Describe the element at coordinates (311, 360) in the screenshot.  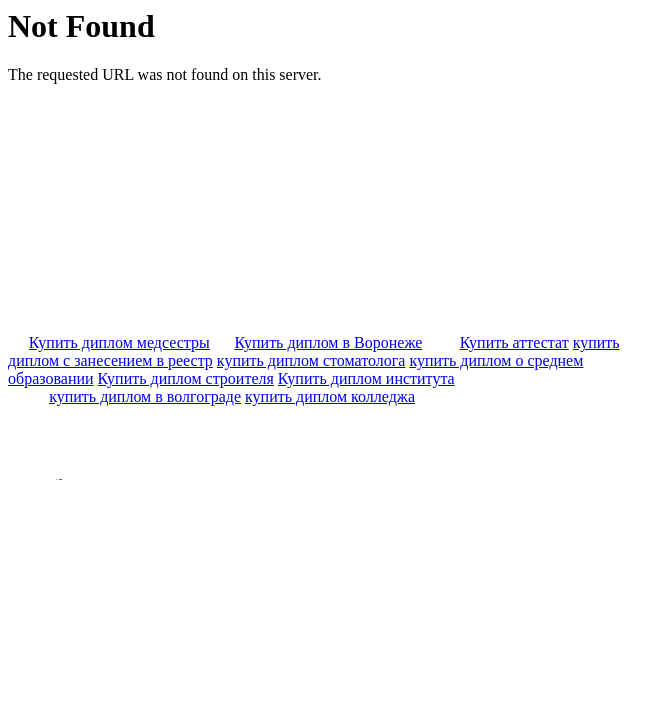
I see `купить диплом стоматолога` at that location.